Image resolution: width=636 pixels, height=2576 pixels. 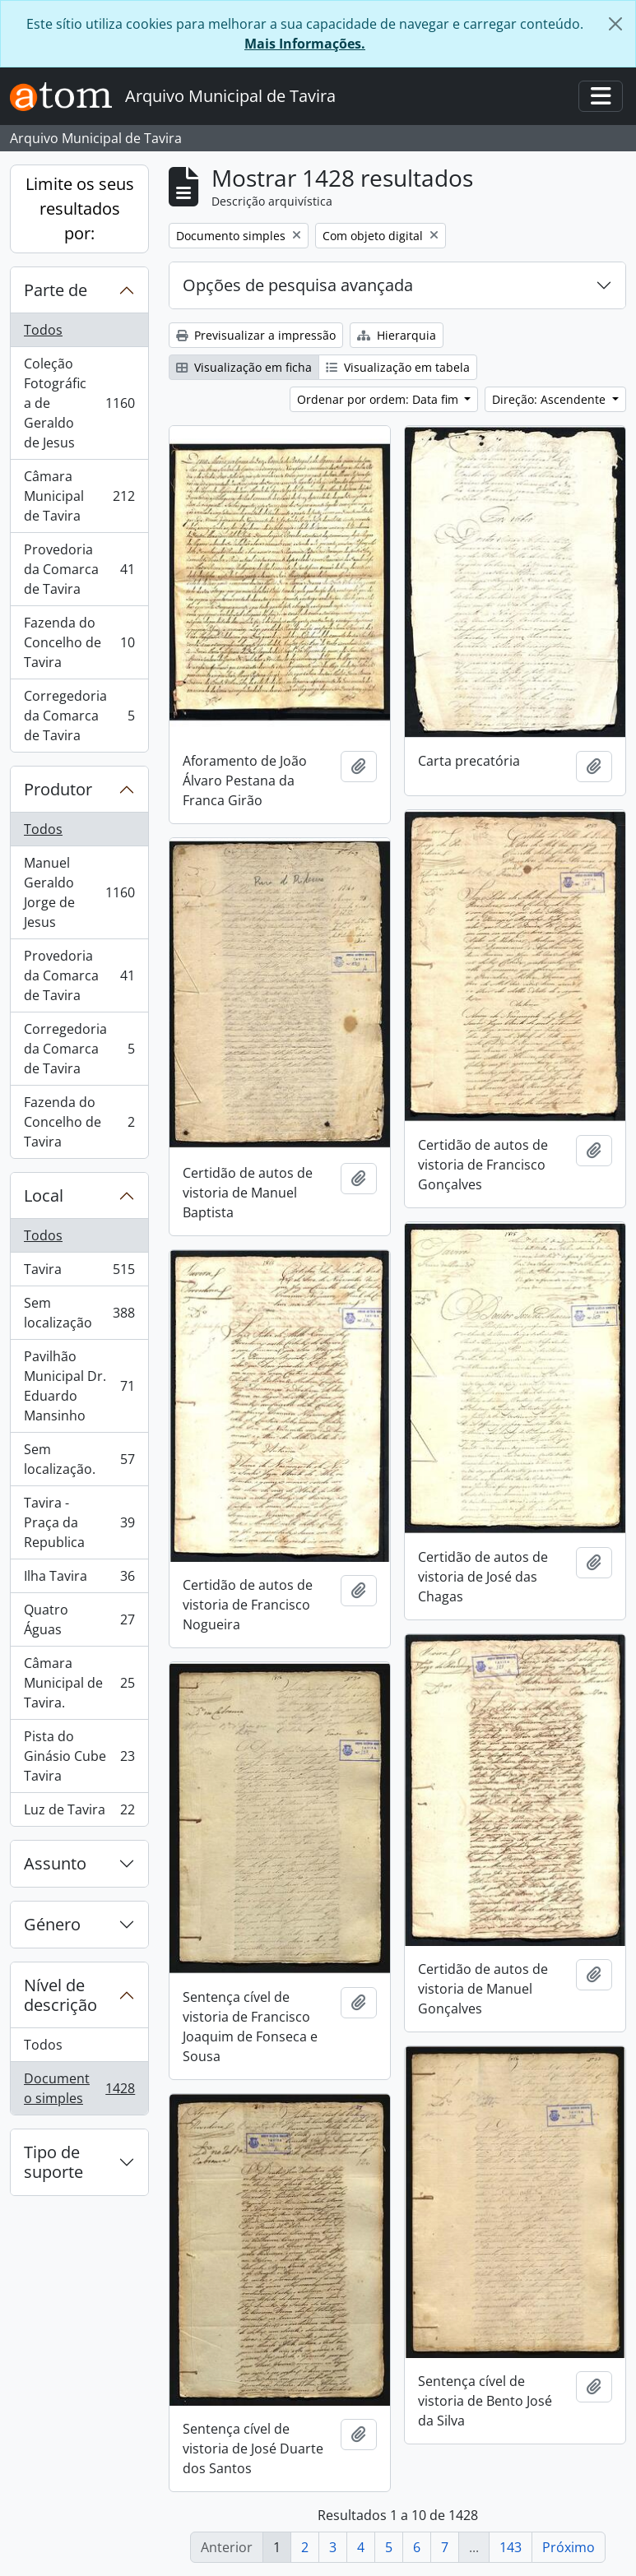 What do you see at coordinates (79, 1522) in the screenshot?
I see `Tavira - Praça da Republica` at bounding box center [79, 1522].